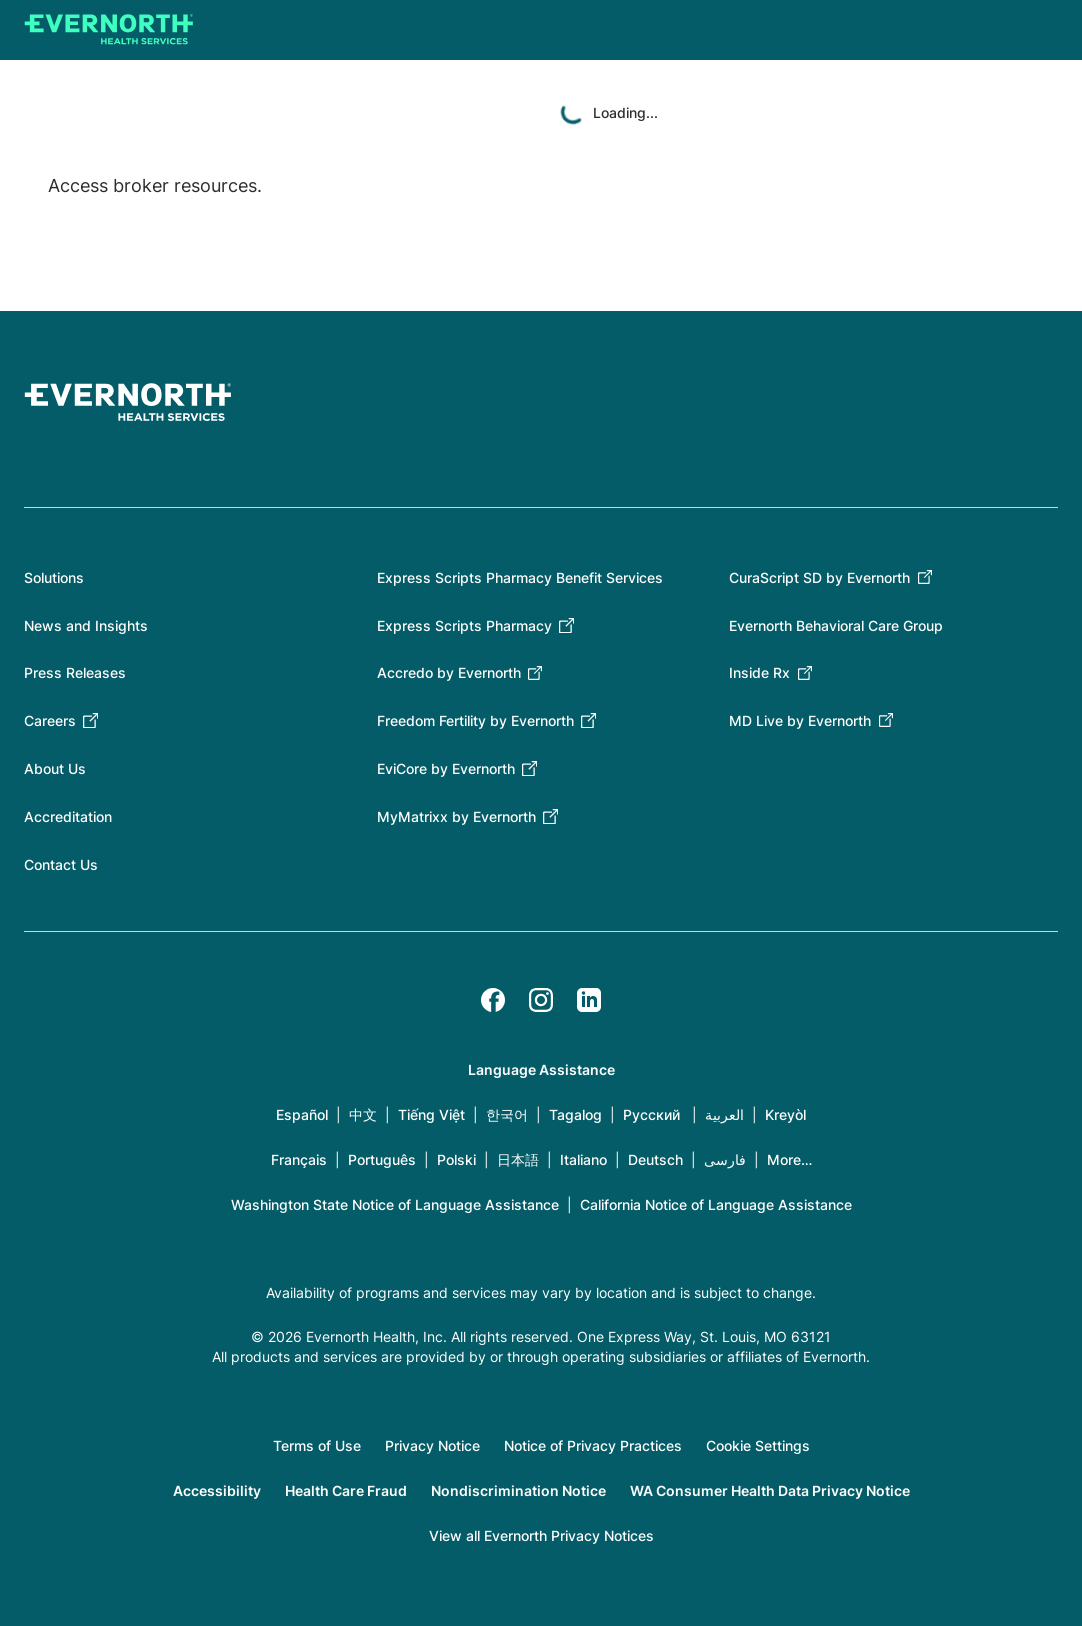 The height and width of the screenshot is (1626, 1082). I want to click on فارسی, so click(725, 1159).